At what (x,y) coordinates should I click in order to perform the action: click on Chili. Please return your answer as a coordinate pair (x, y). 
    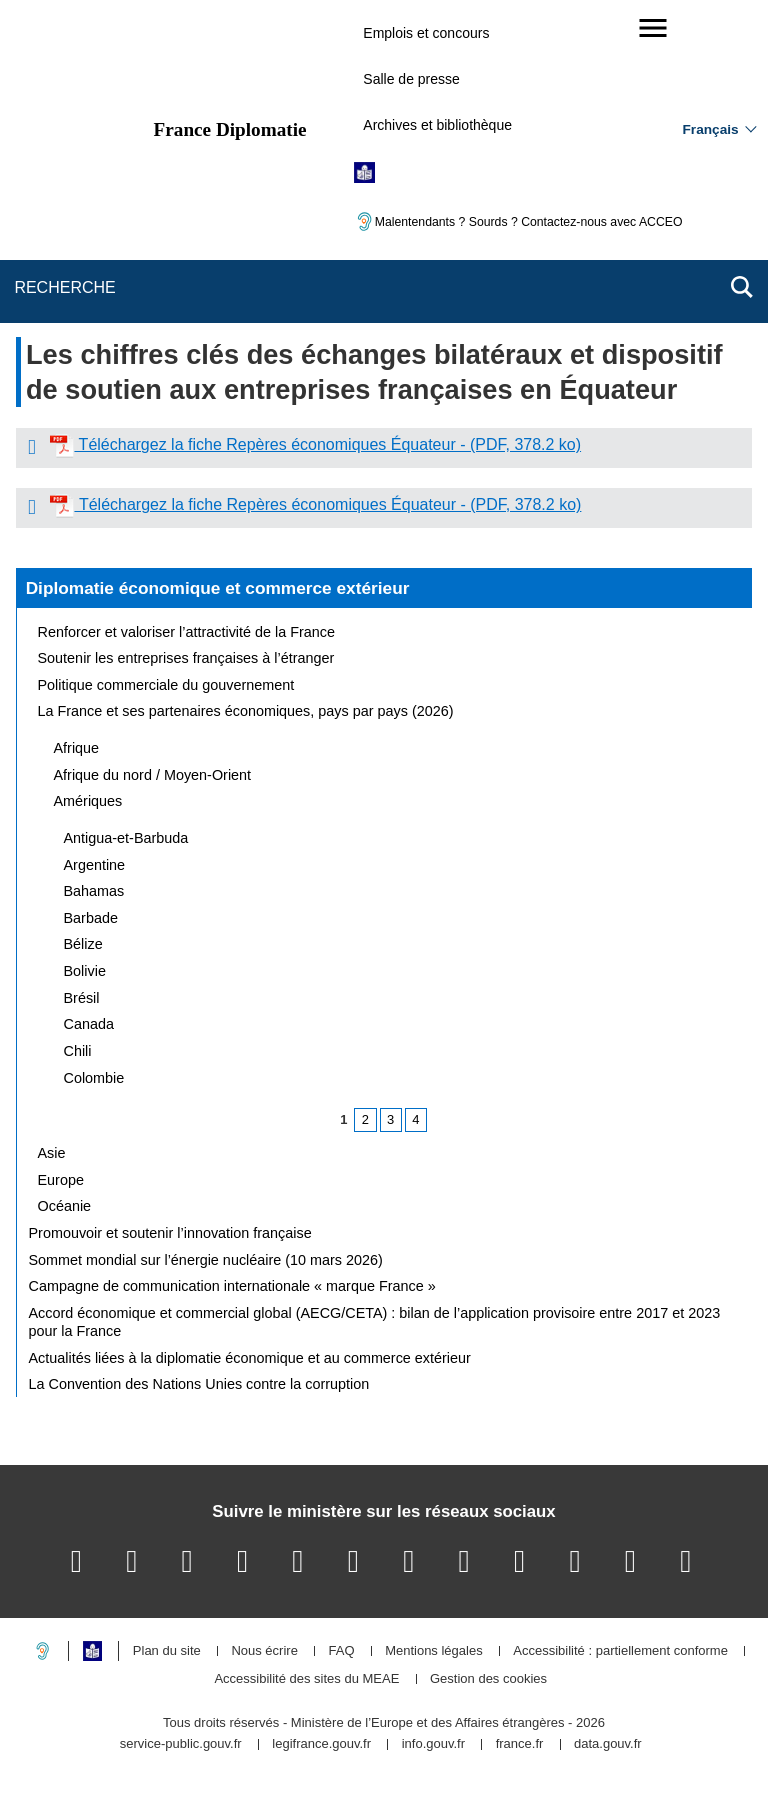
    Looking at the image, I should click on (78, 1051).